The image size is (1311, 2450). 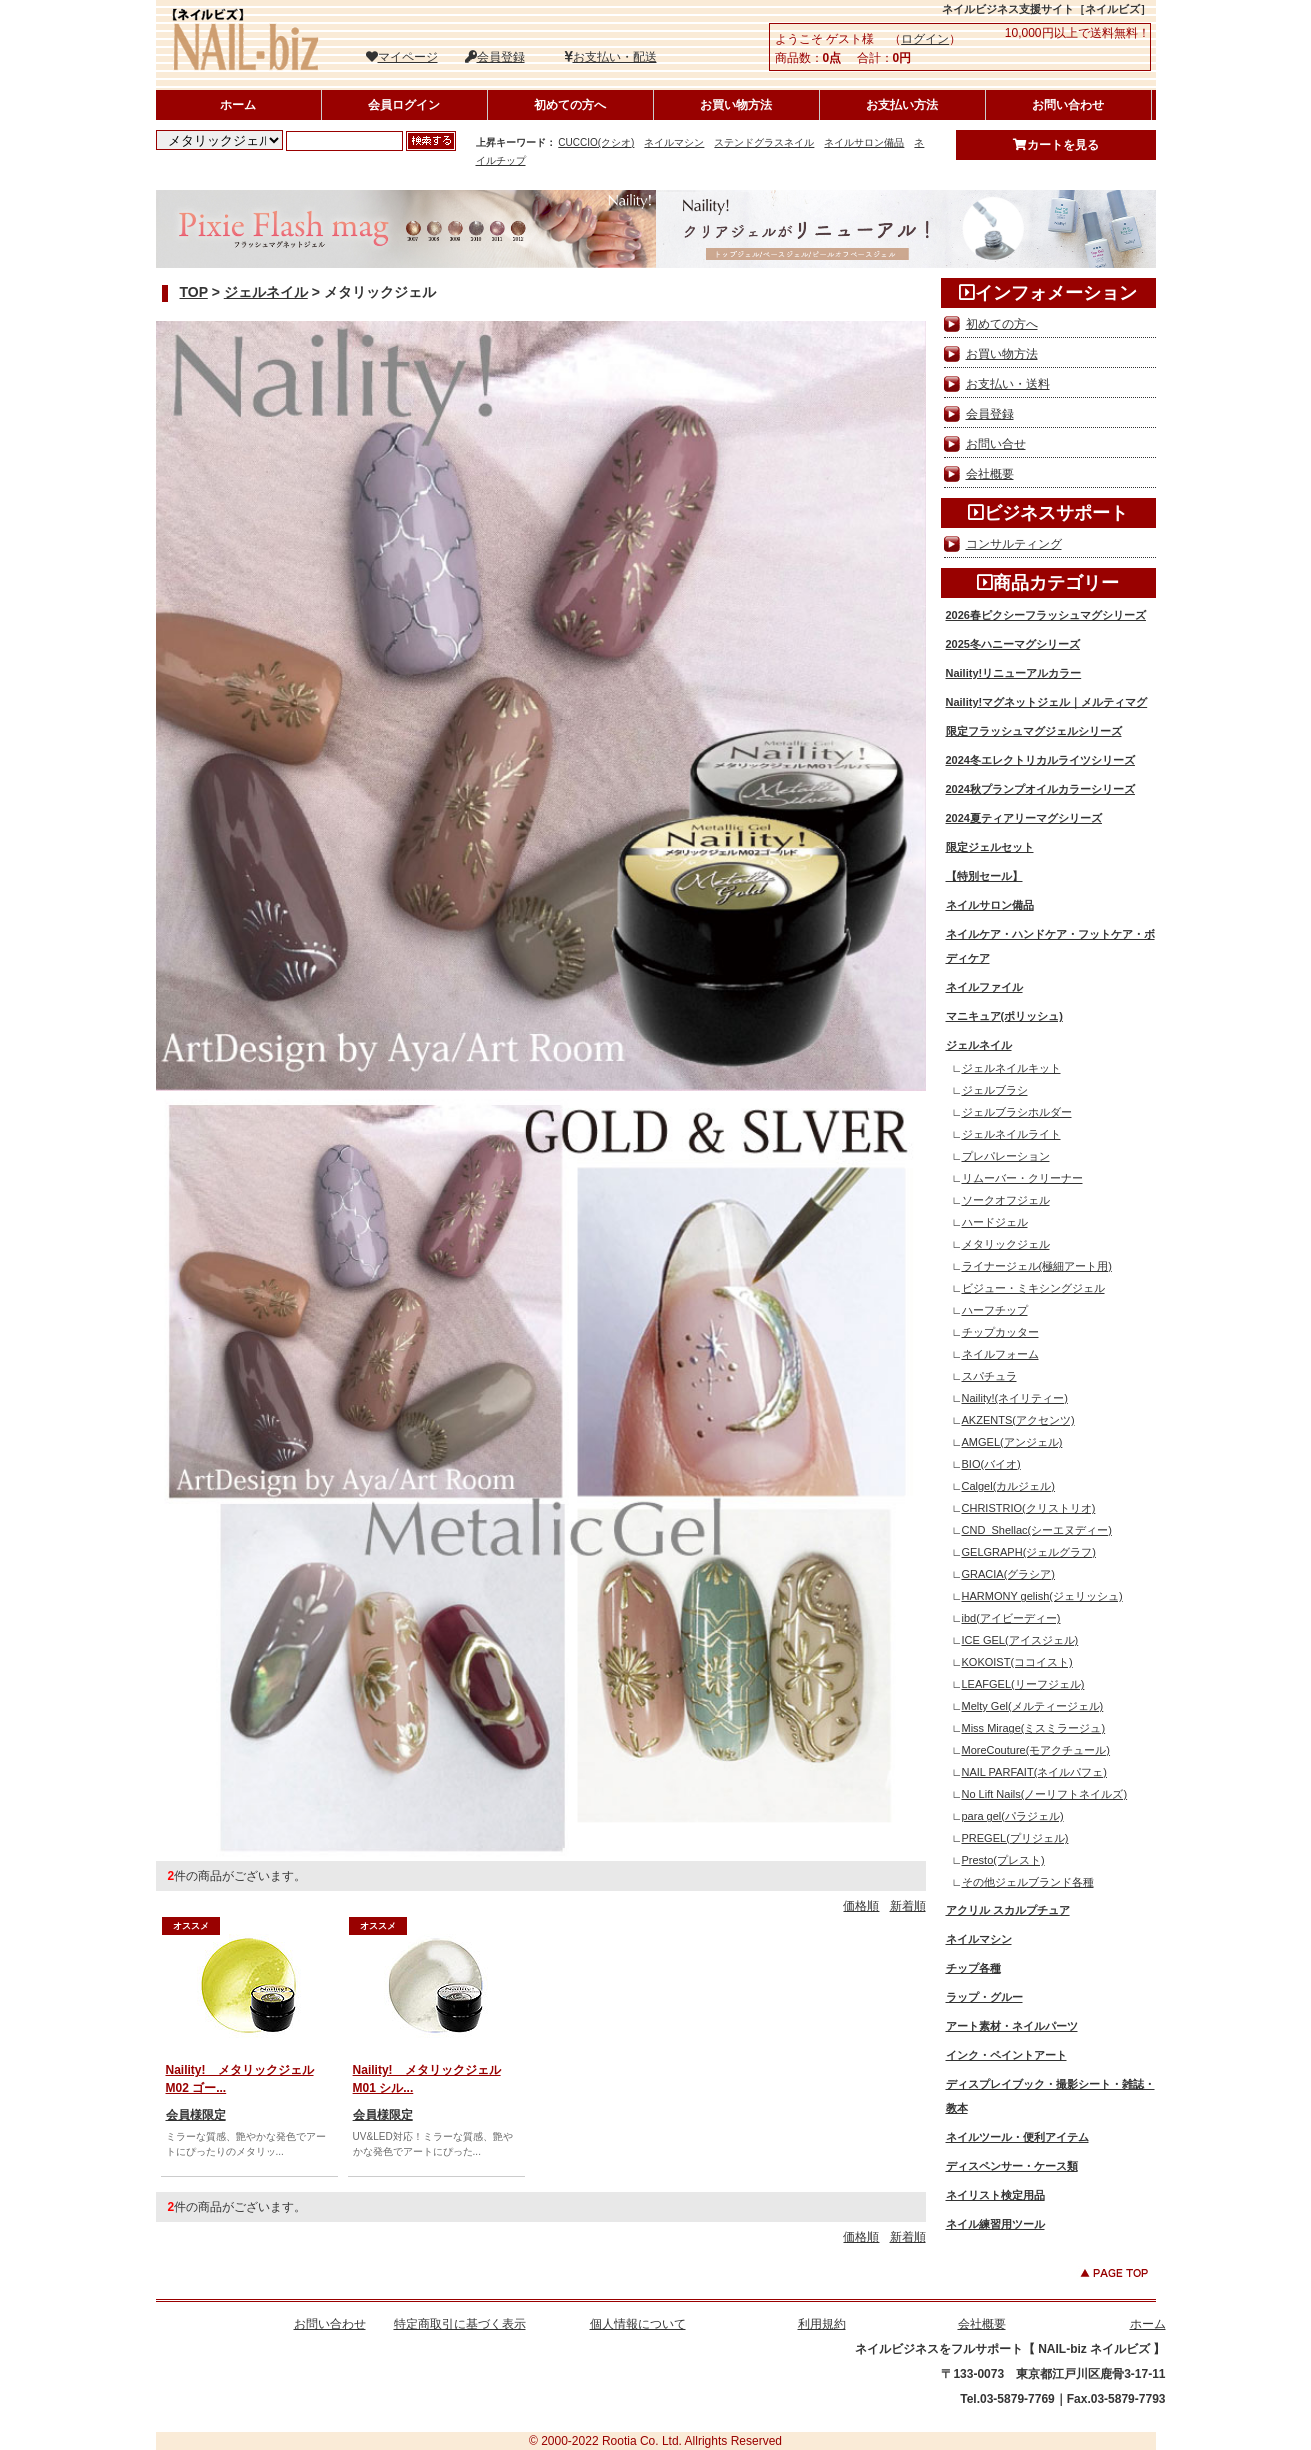 I want to click on CUCCIO(クシオ), so click(x=596, y=142).